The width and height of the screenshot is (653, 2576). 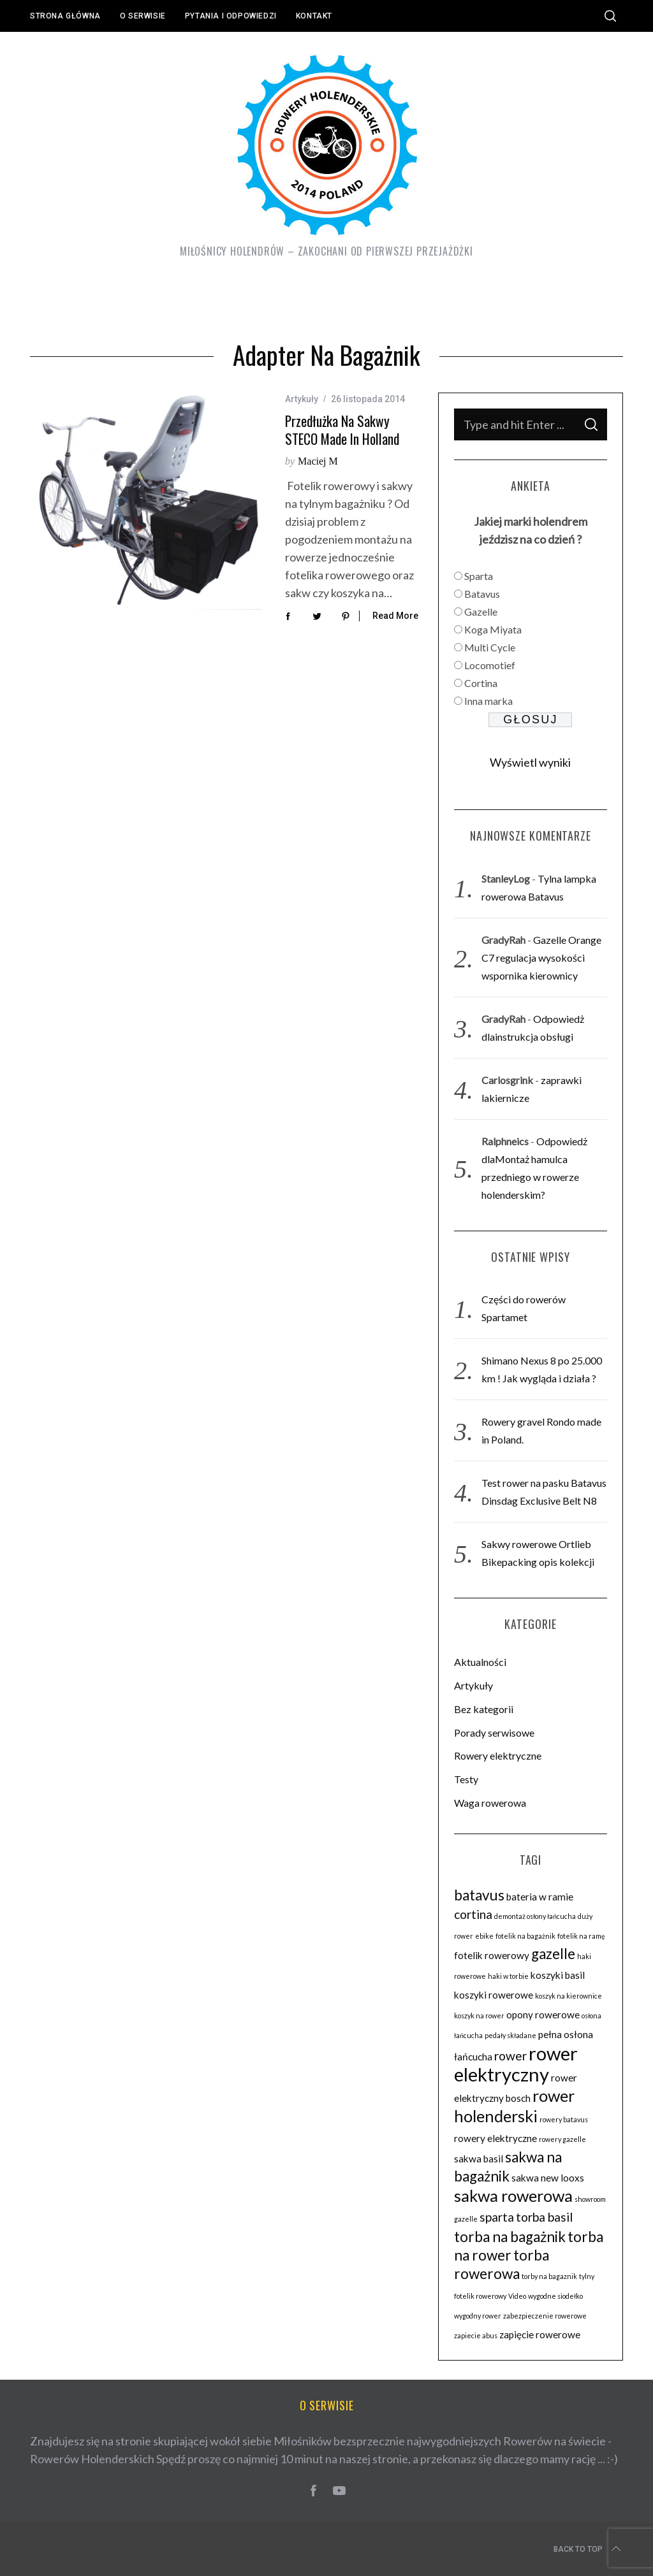 I want to click on Batavus, so click(x=482, y=594).